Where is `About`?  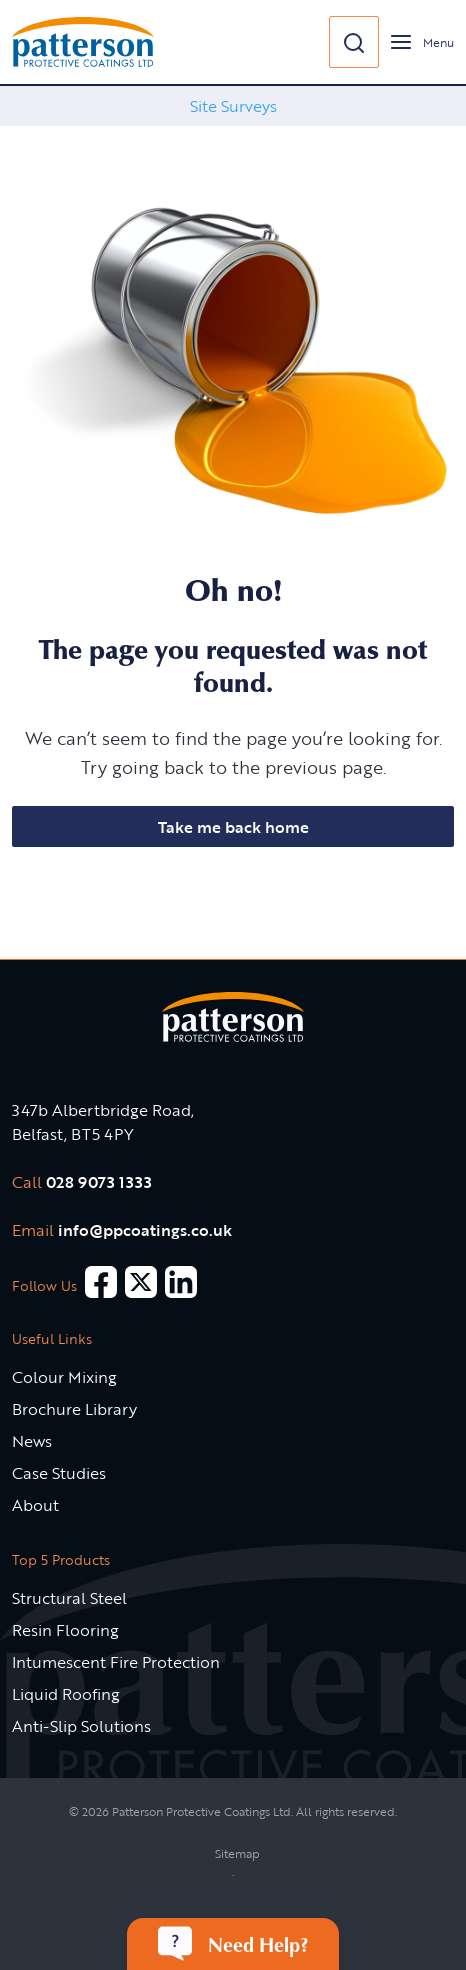
About is located at coordinates (35, 1505).